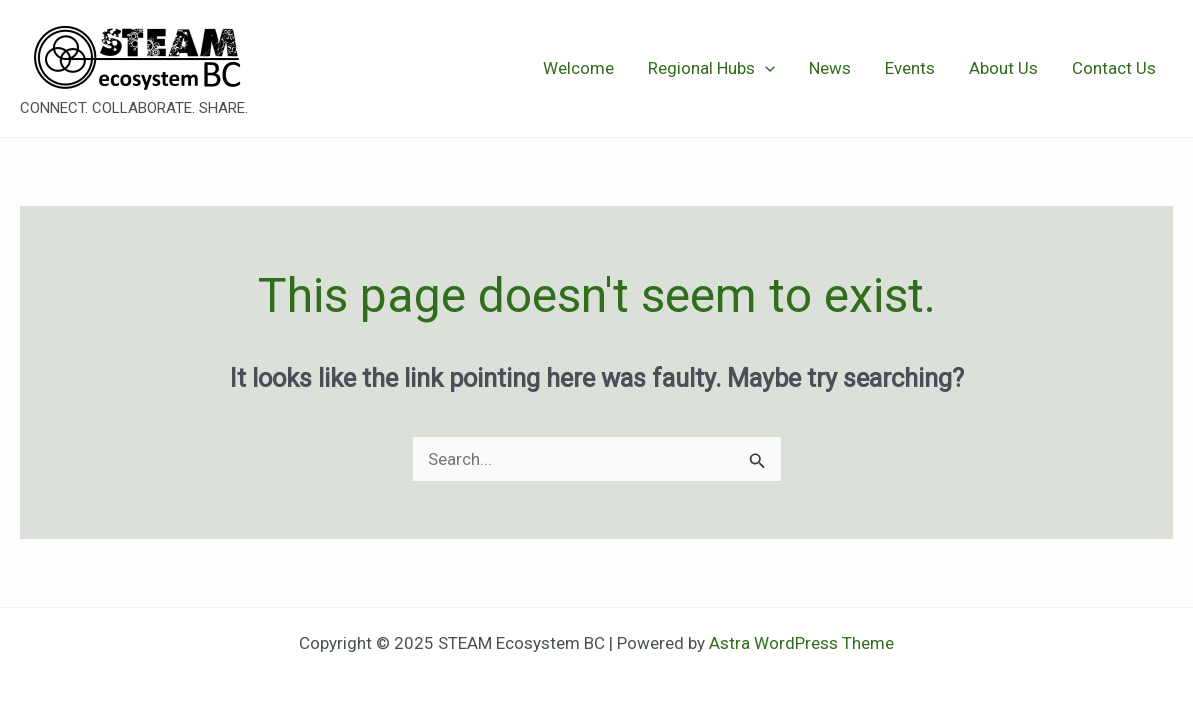 This screenshot has width=1193, height=728. Describe the element at coordinates (1114, 68) in the screenshot. I see `Contact Us` at that location.